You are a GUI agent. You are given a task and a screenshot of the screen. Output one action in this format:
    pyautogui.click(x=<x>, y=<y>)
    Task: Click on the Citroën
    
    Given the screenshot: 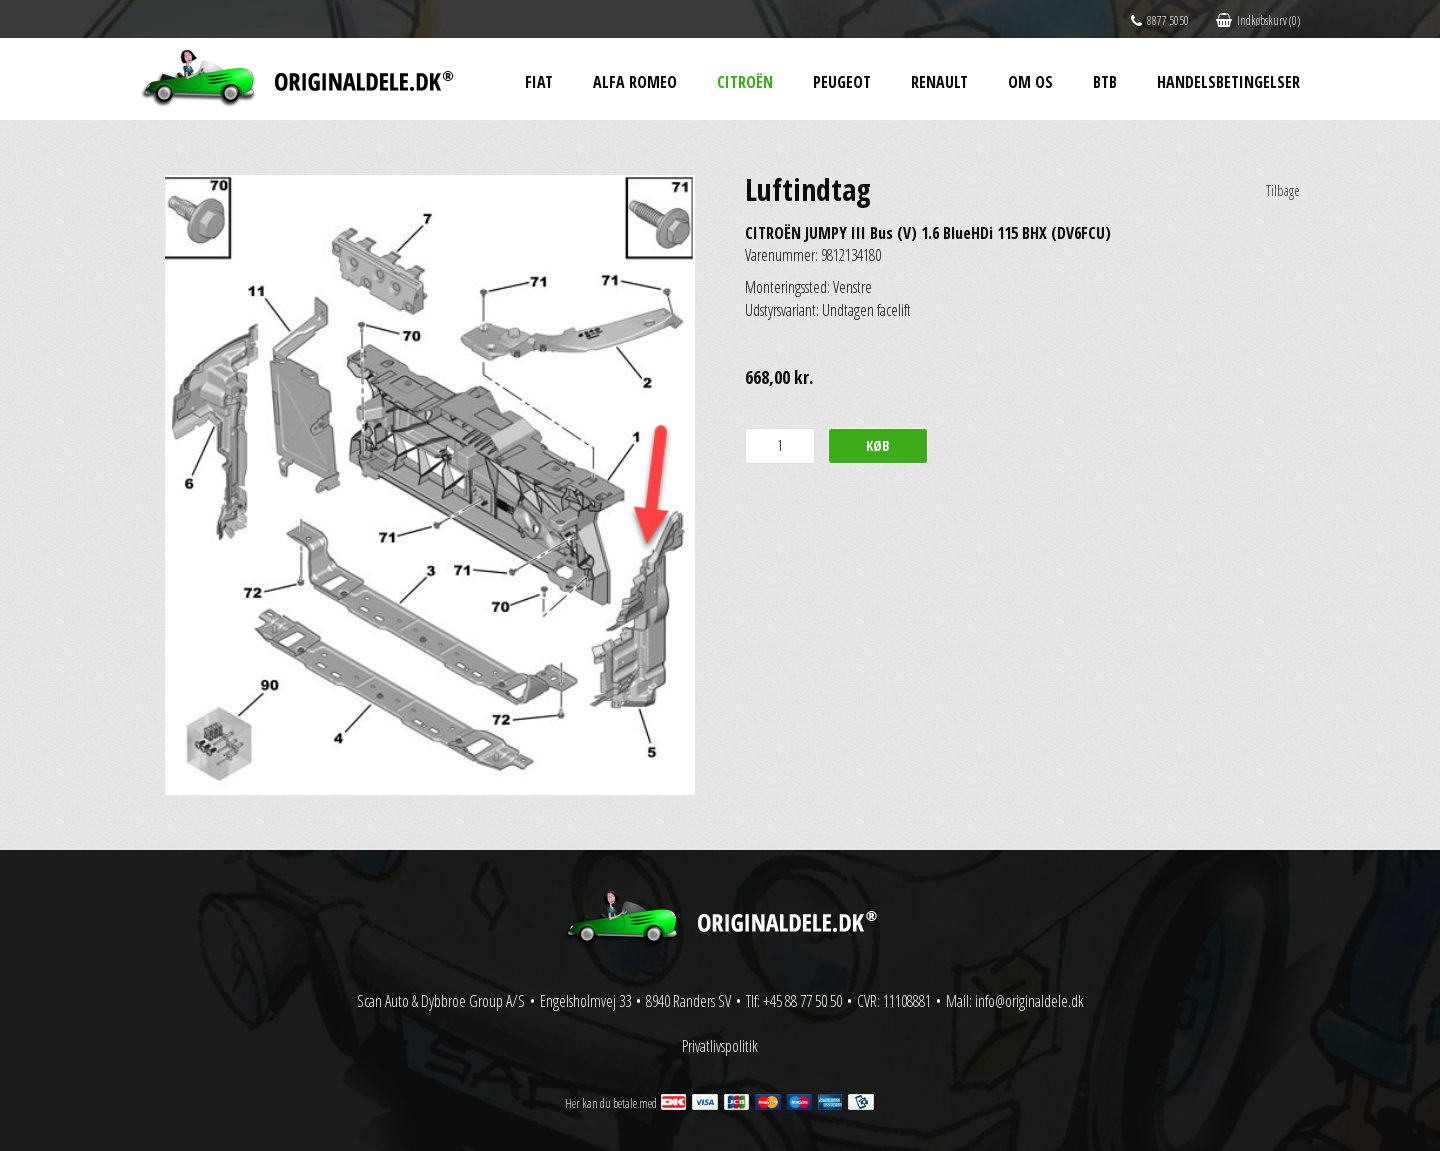 What is the action you would take?
    pyautogui.click(x=745, y=82)
    